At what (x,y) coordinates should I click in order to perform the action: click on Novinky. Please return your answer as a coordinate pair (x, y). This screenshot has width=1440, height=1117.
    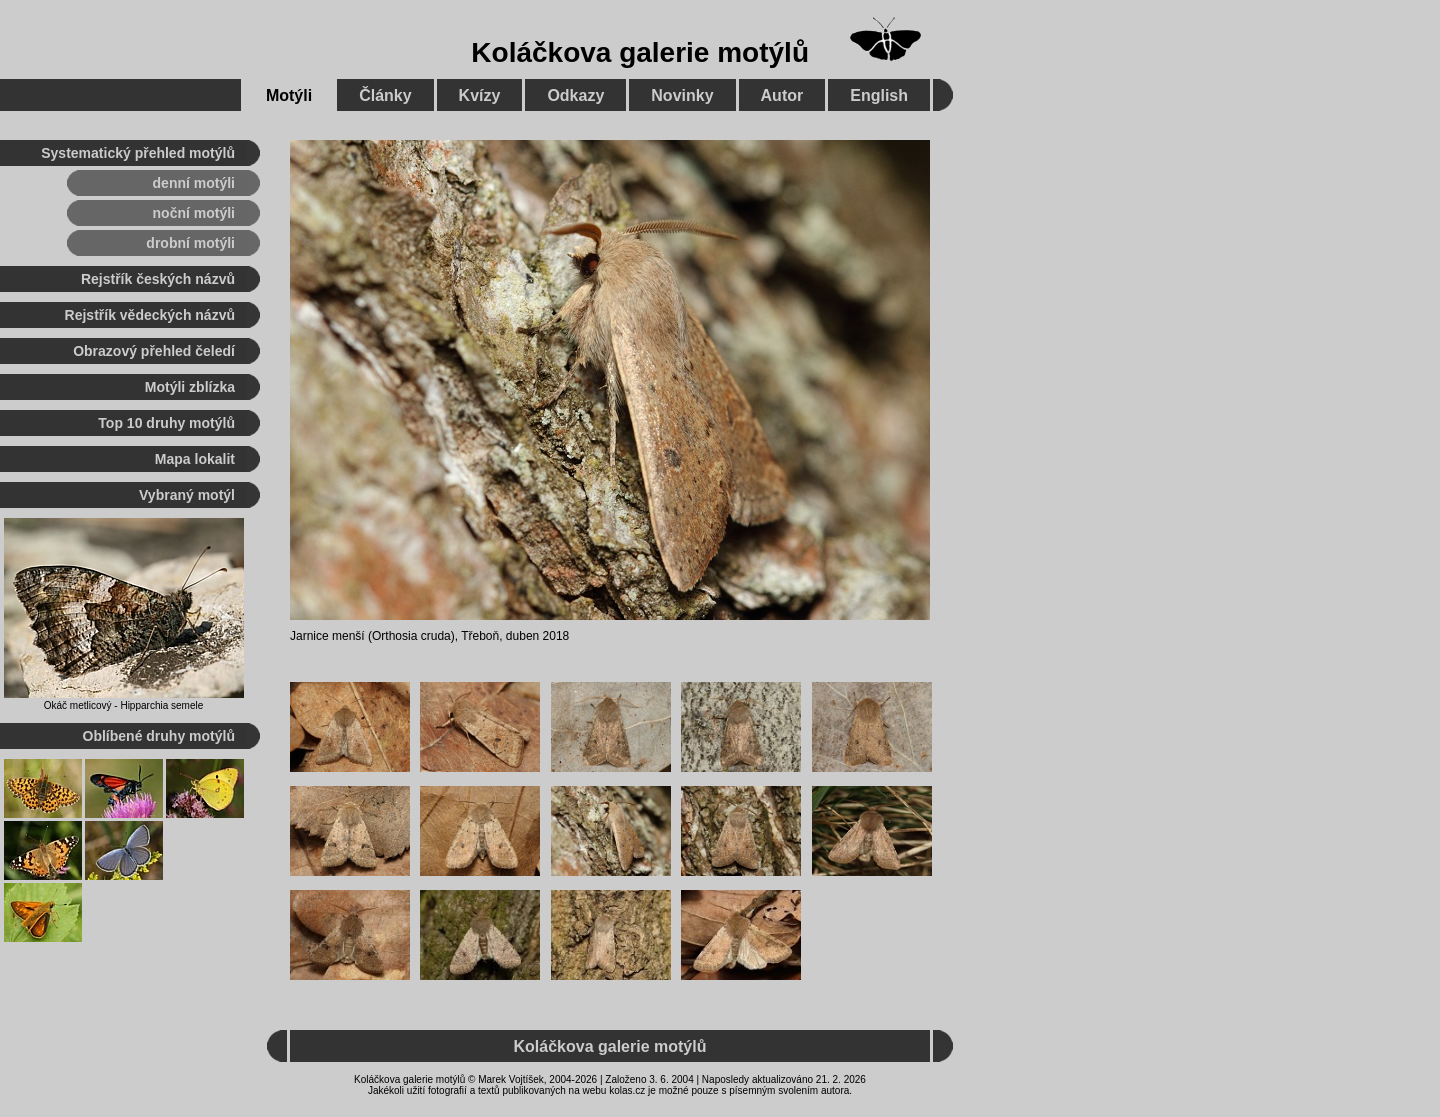
    Looking at the image, I should click on (682, 95).